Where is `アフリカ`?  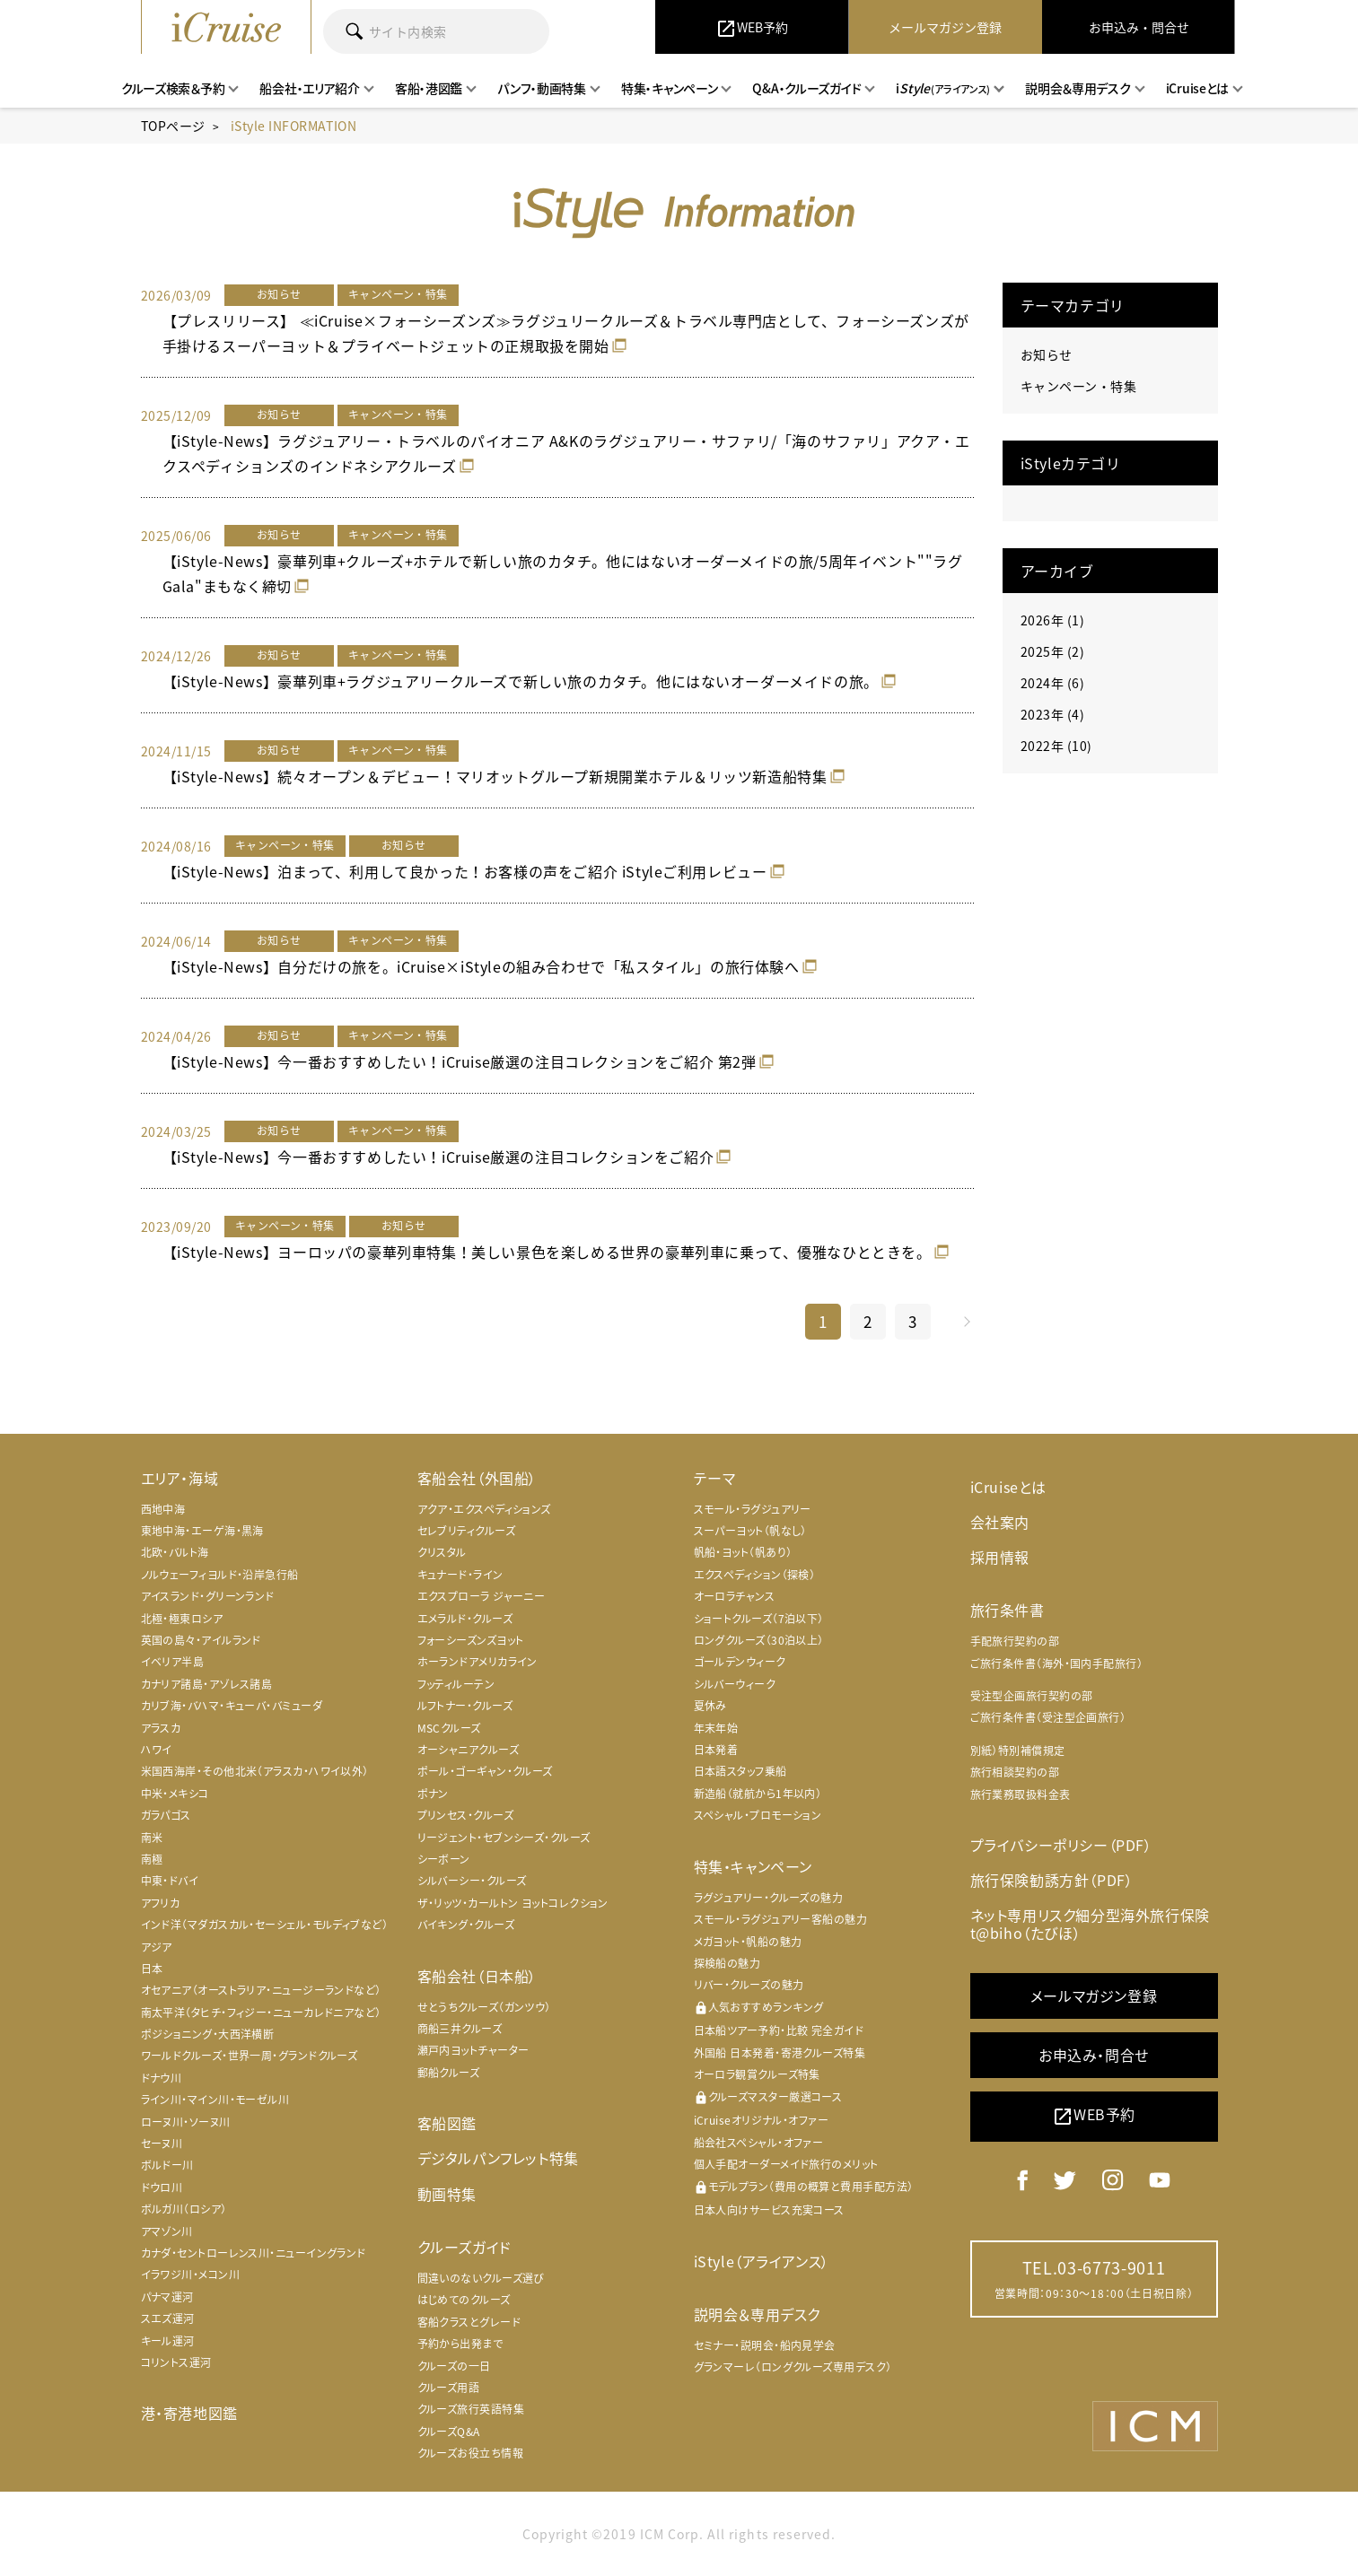 アフリカ is located at coordinates (160, 1903).